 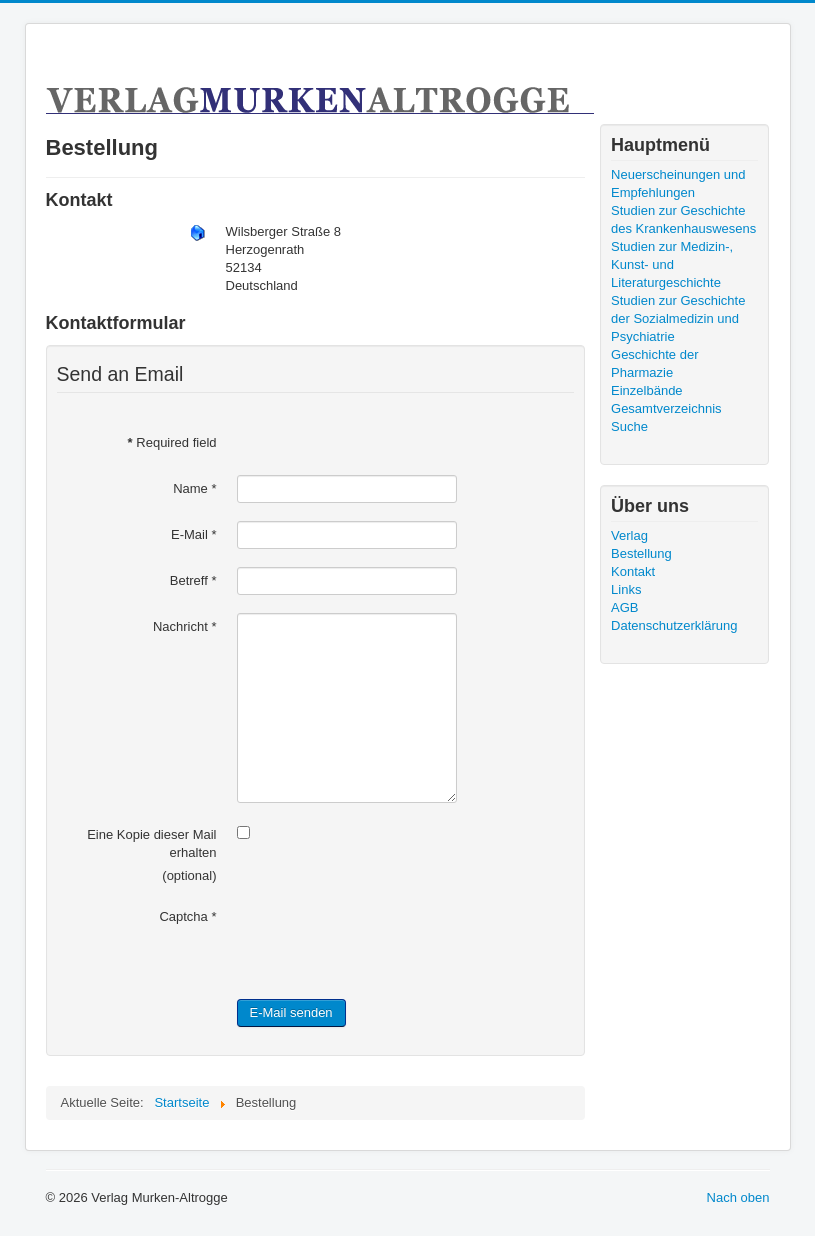 I want to click on Nach oben, so click(x=738, y=1197).